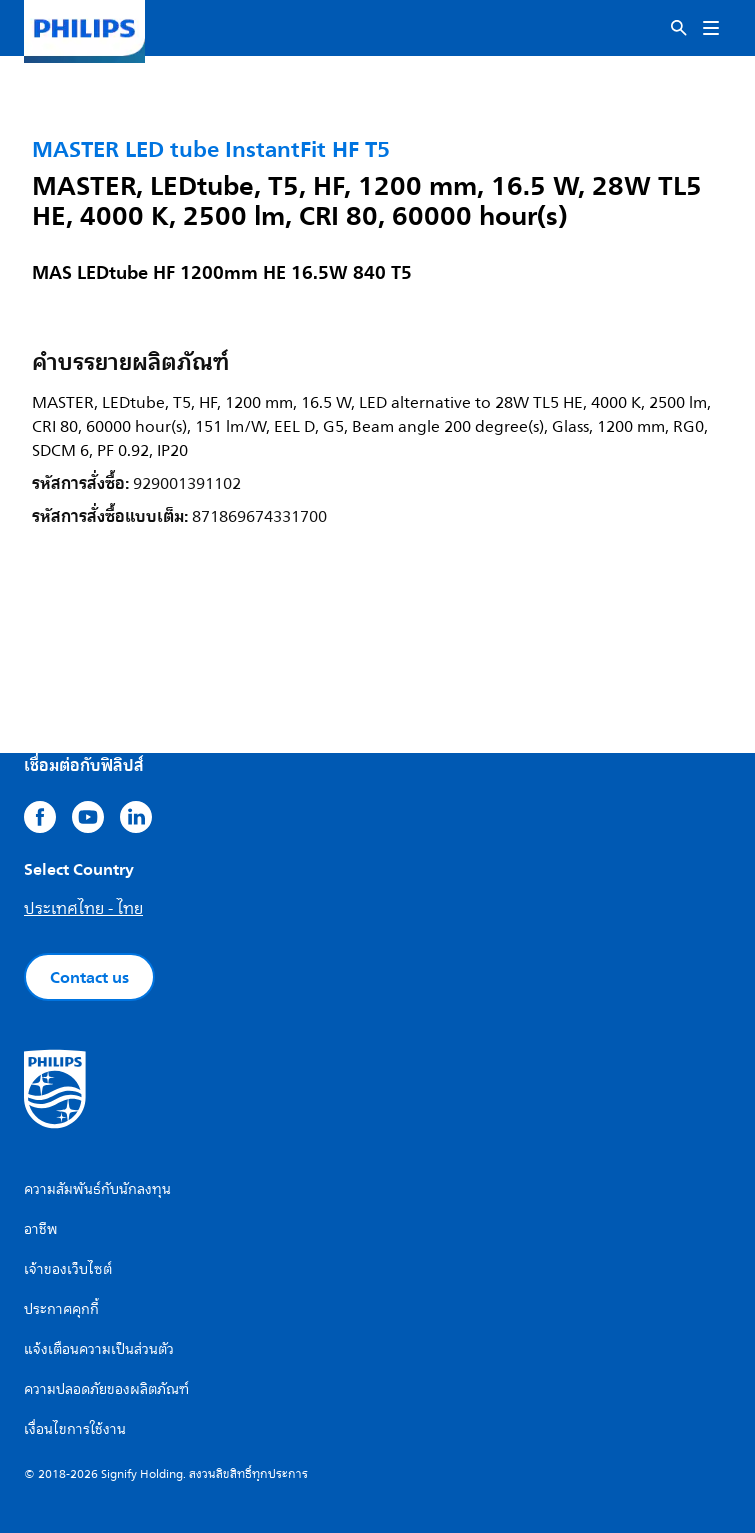 Image resolution: width=755 pixels, height=1533 pixels. Describe the element at coordinates (68, 1269) in the screenshot. I see `เจ้าของเว็บไซต์` at that location.